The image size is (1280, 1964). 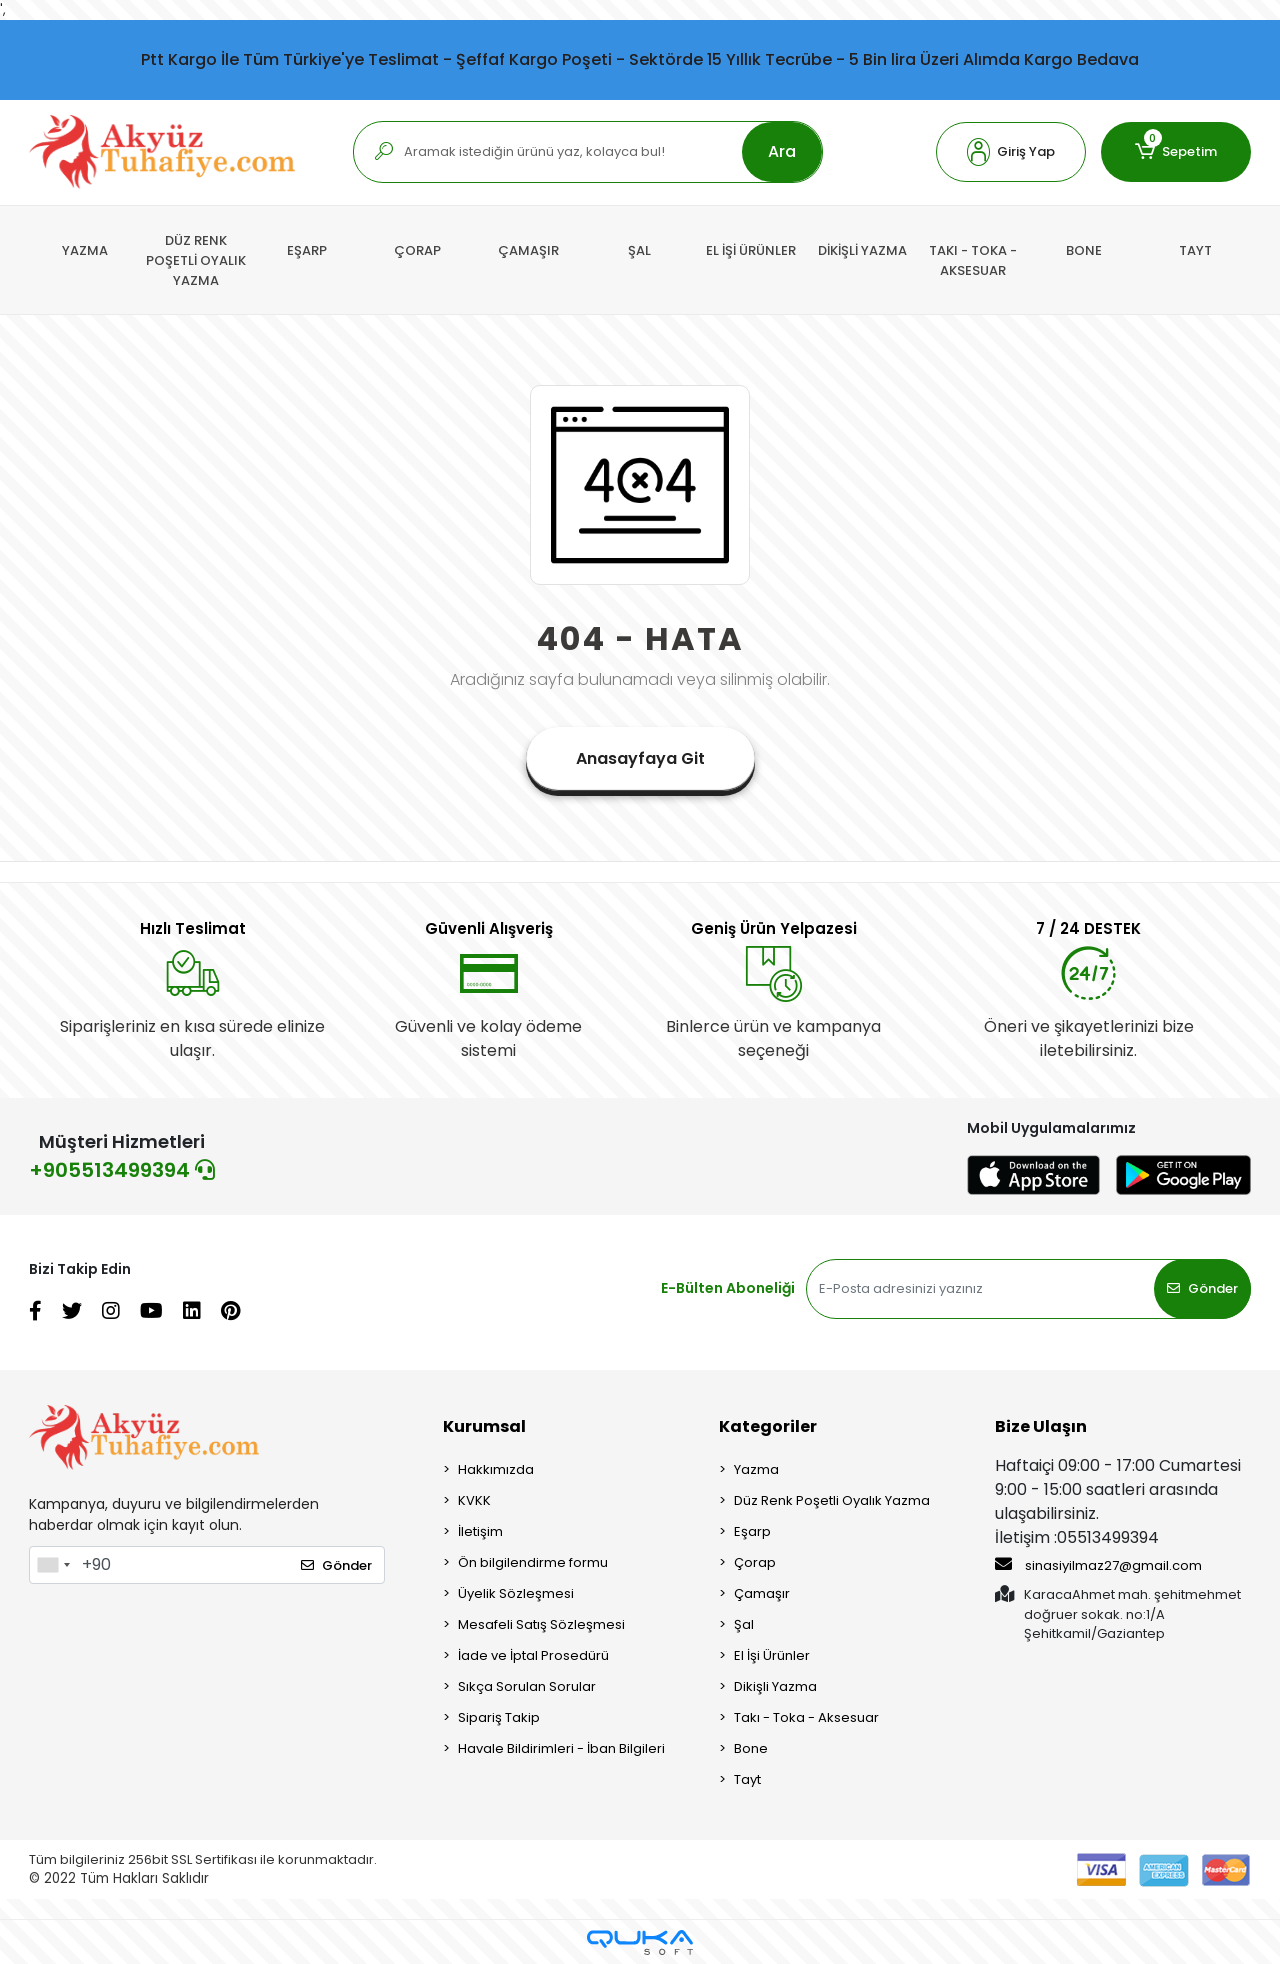 I want to click on Tayt, so click(x=747, y=1779).